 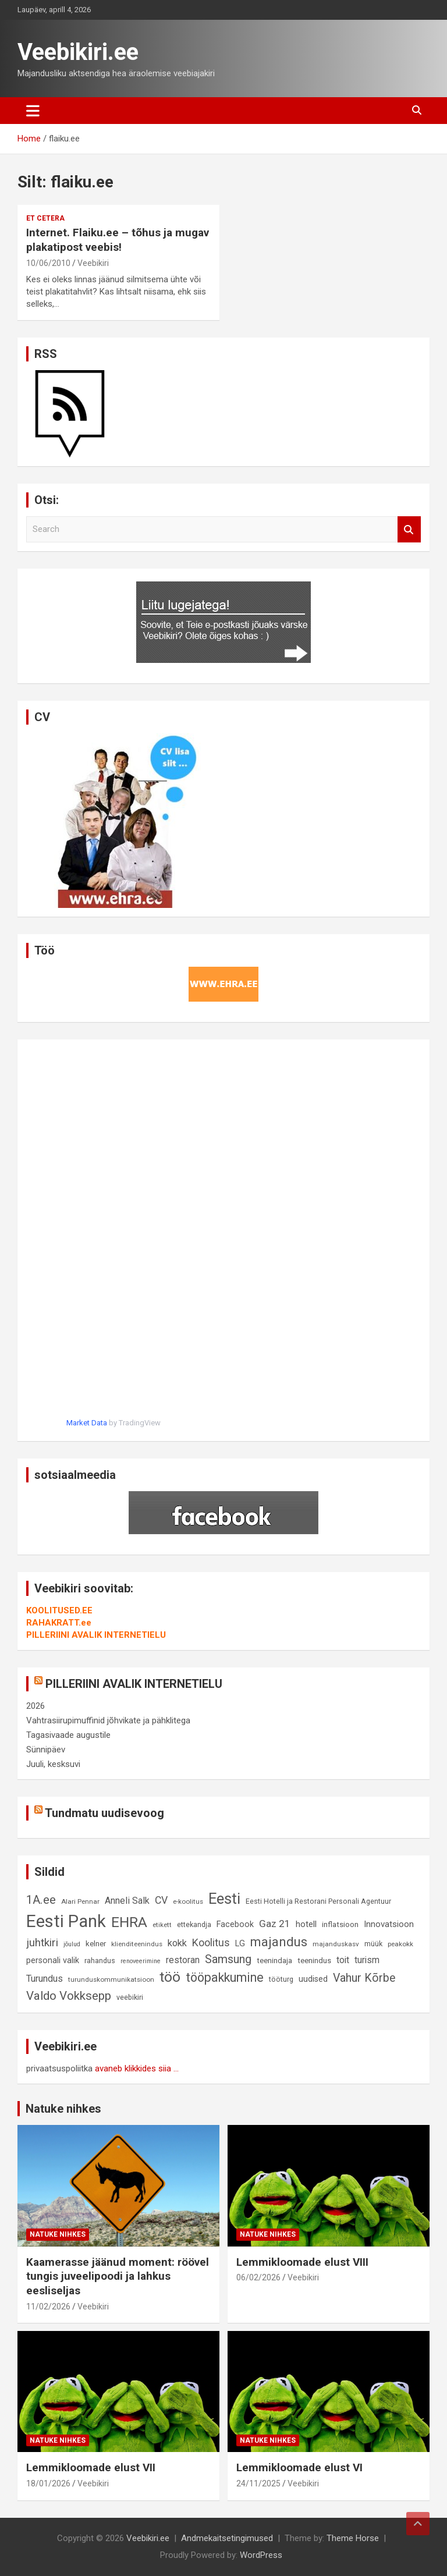 What do you see at coordinates (188, 1901) in the screenshot?
I see `e-koolitus [e-koolitus (8 elementi)]` at bounding box center [188, 1901].